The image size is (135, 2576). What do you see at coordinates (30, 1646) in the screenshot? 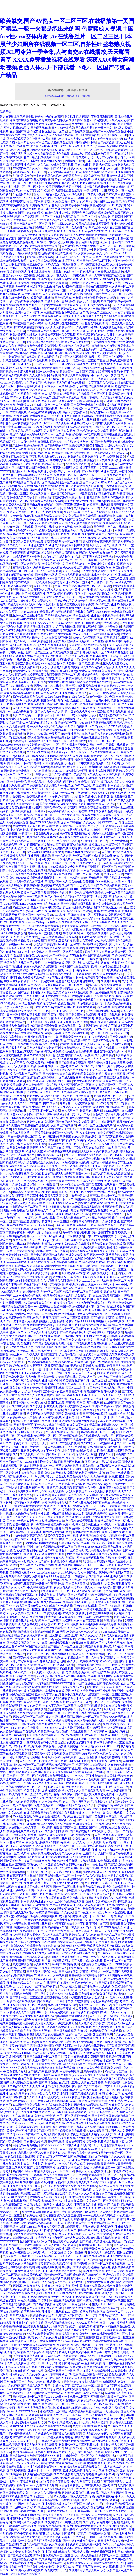
I see `CAOPROM国产在线视频` at bounding box center [30, 1646].